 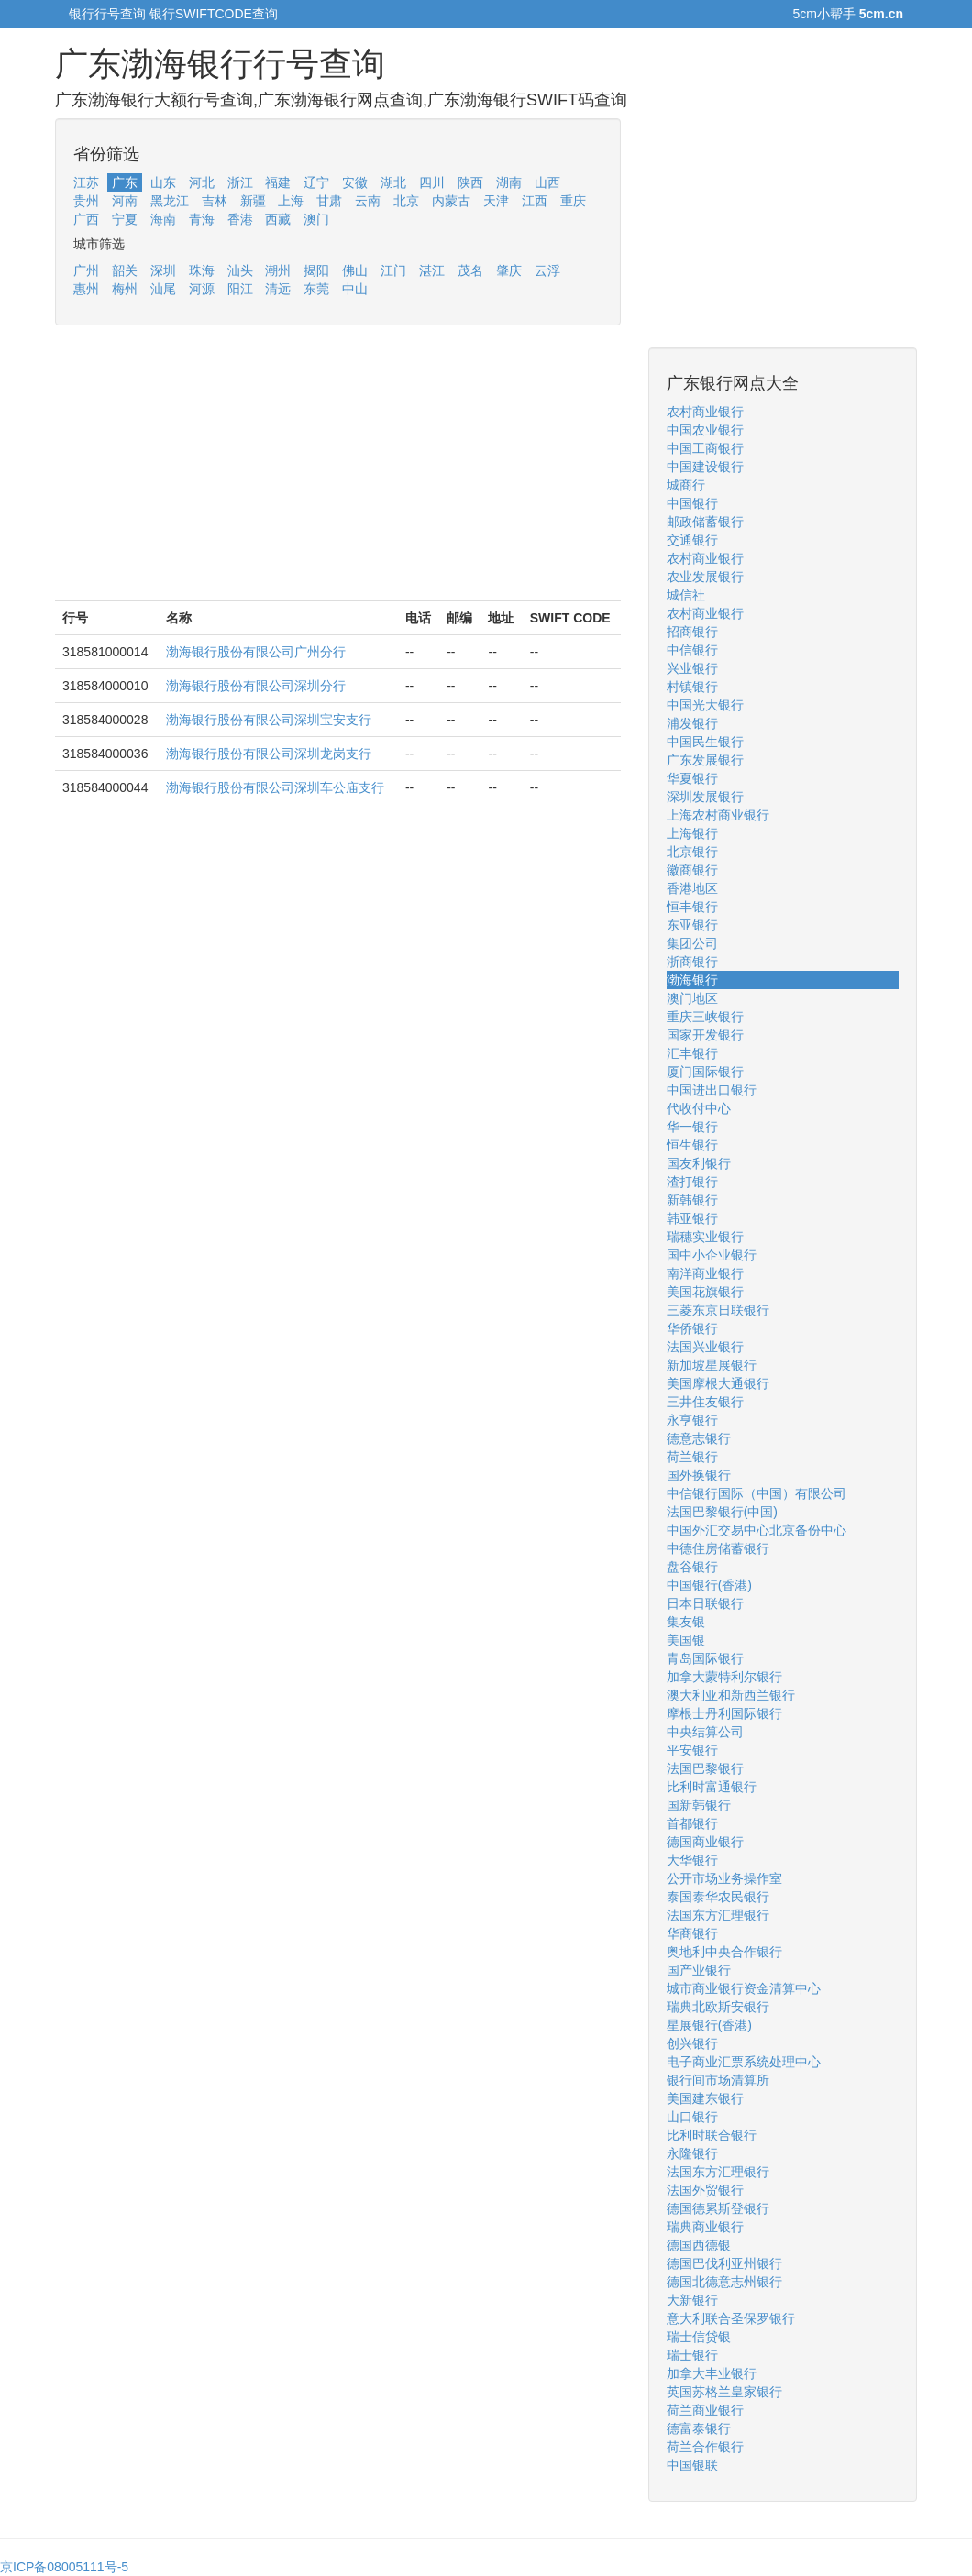 What do you see at coordinates (718, 2208) in the screenshot?
I see `德国德累斯登银行` at bounding box center [718, 2208].